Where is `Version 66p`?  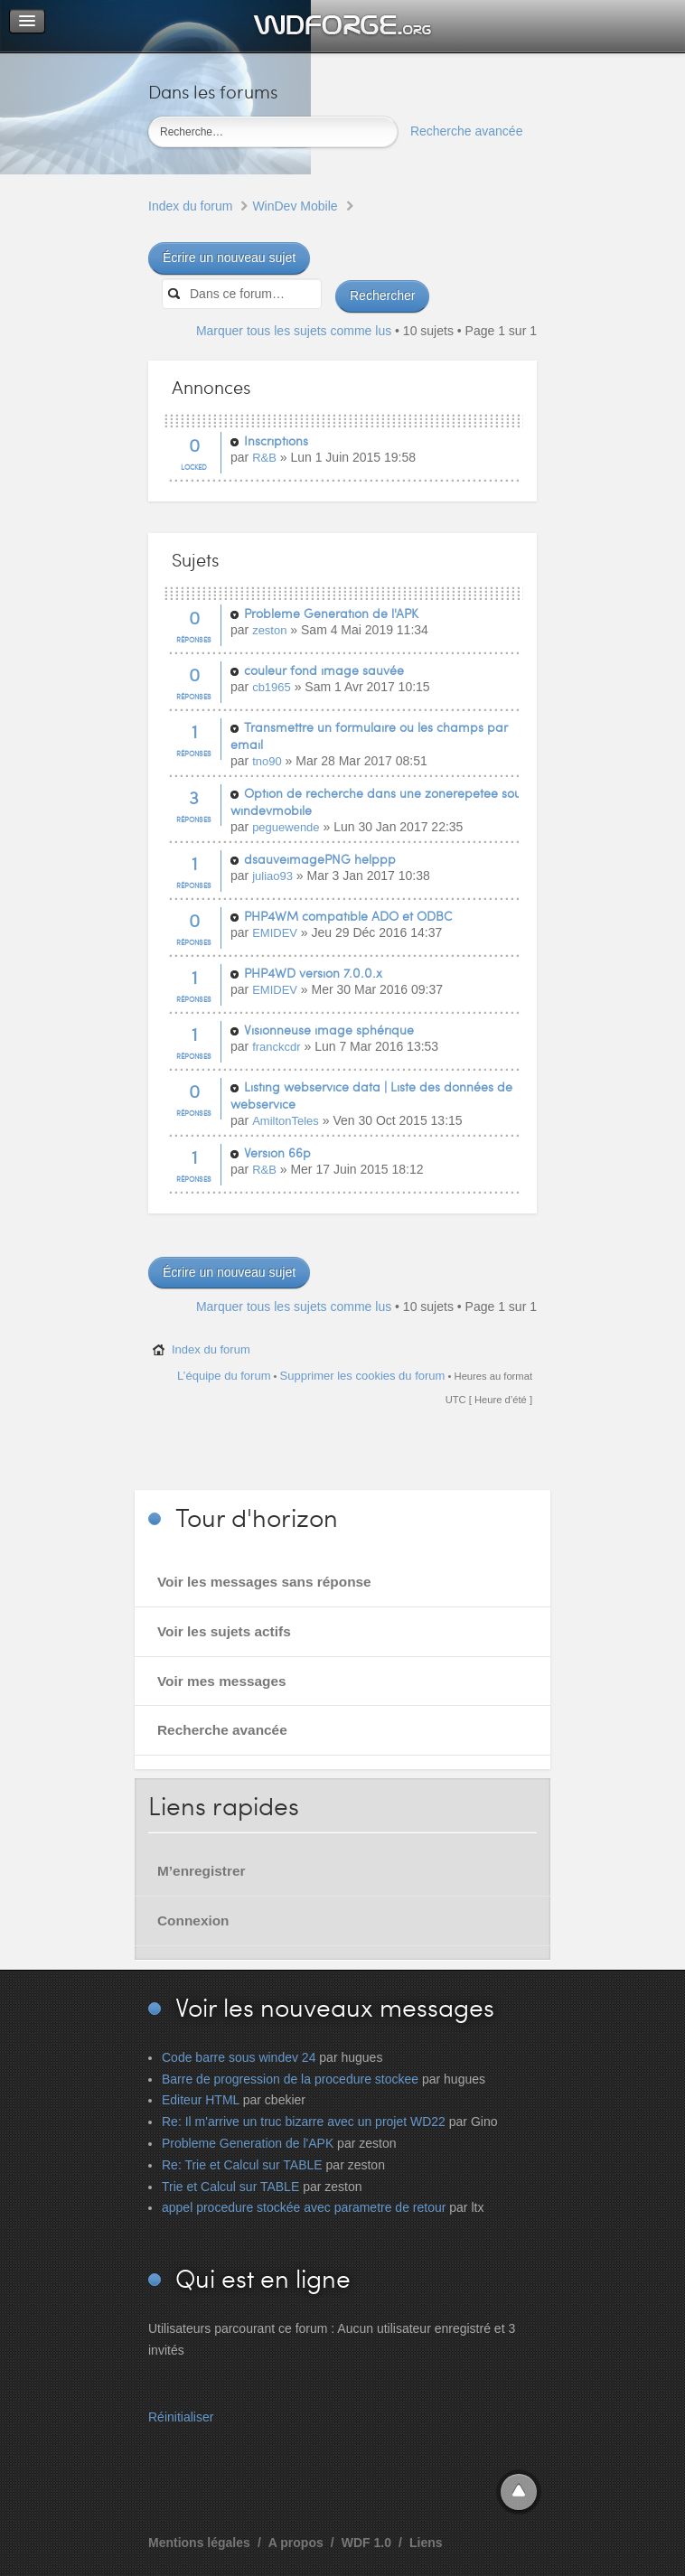
Version 66p is located at coordinates (277, 1152).